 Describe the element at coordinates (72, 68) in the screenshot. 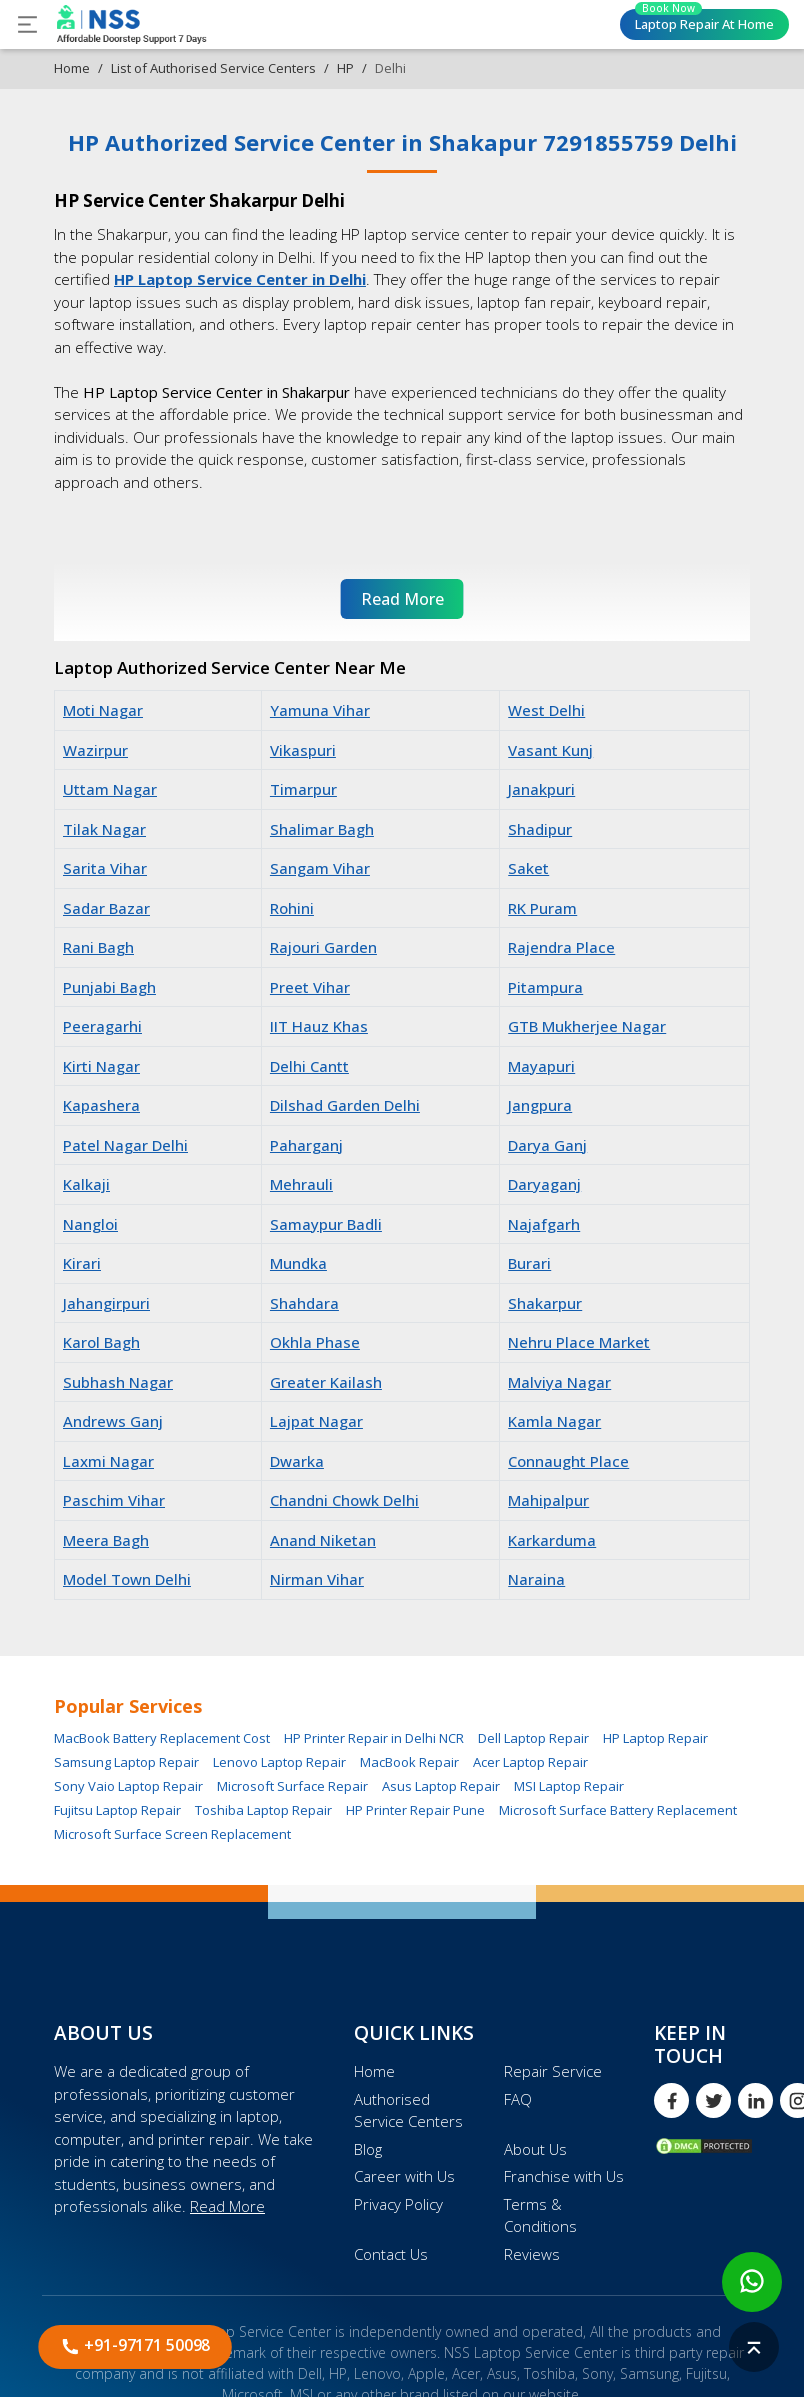

I see `Home` at that location.